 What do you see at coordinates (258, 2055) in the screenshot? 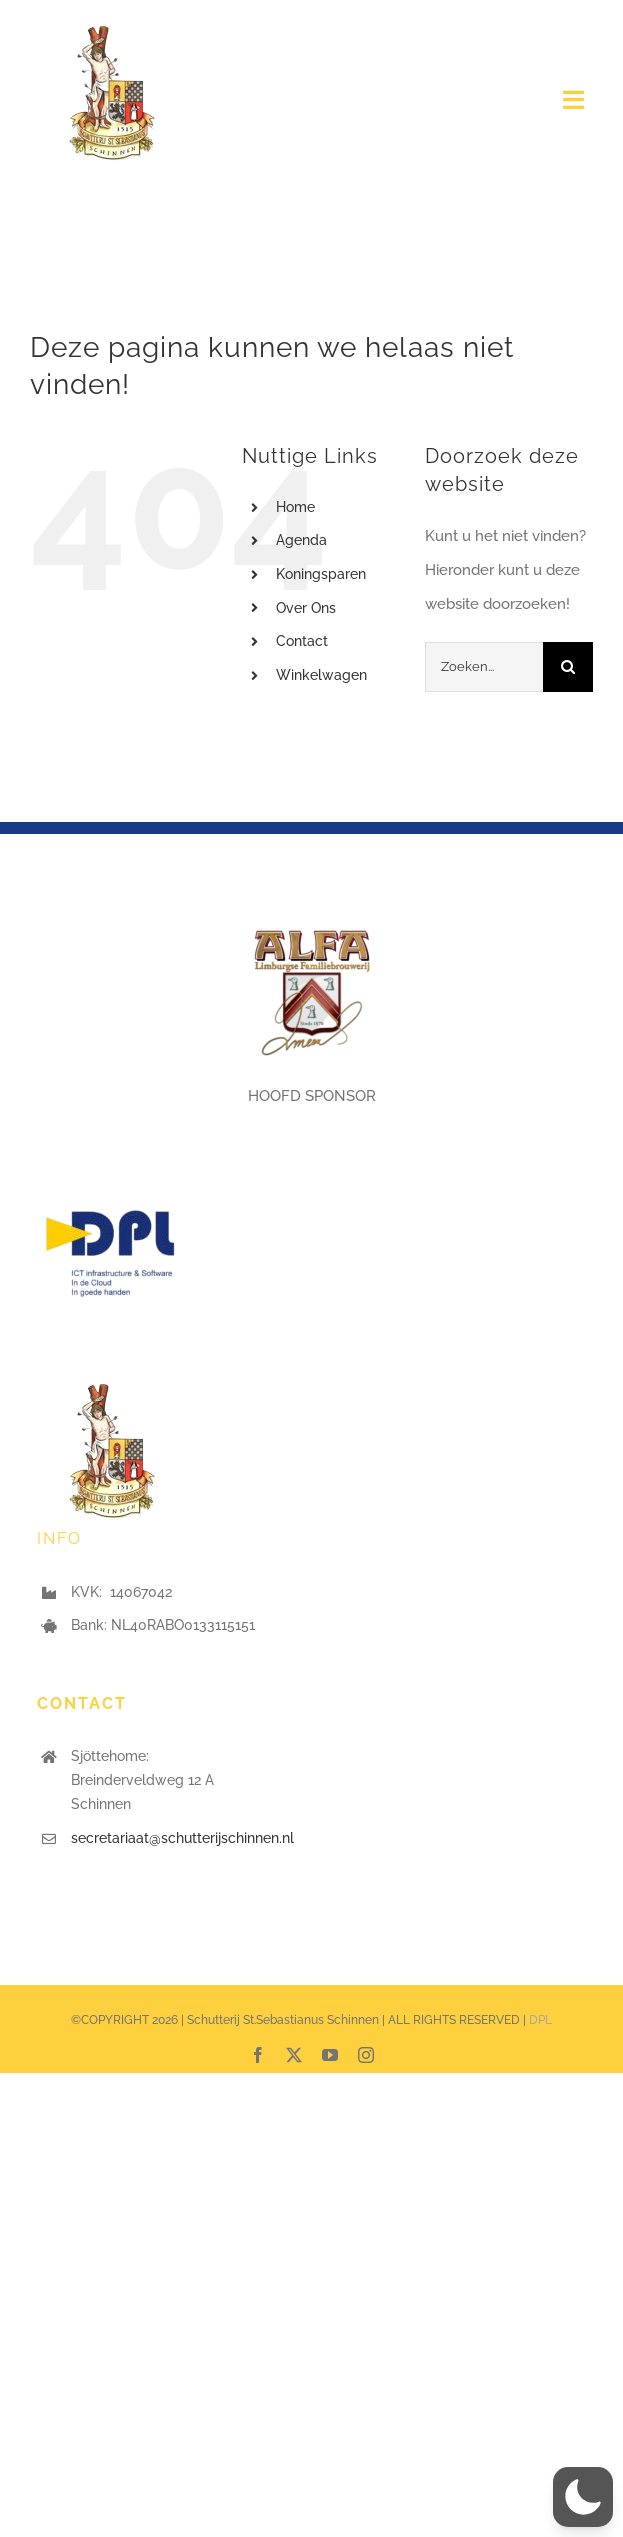
I see `[facebook]` at bounding box center [258, 2055].